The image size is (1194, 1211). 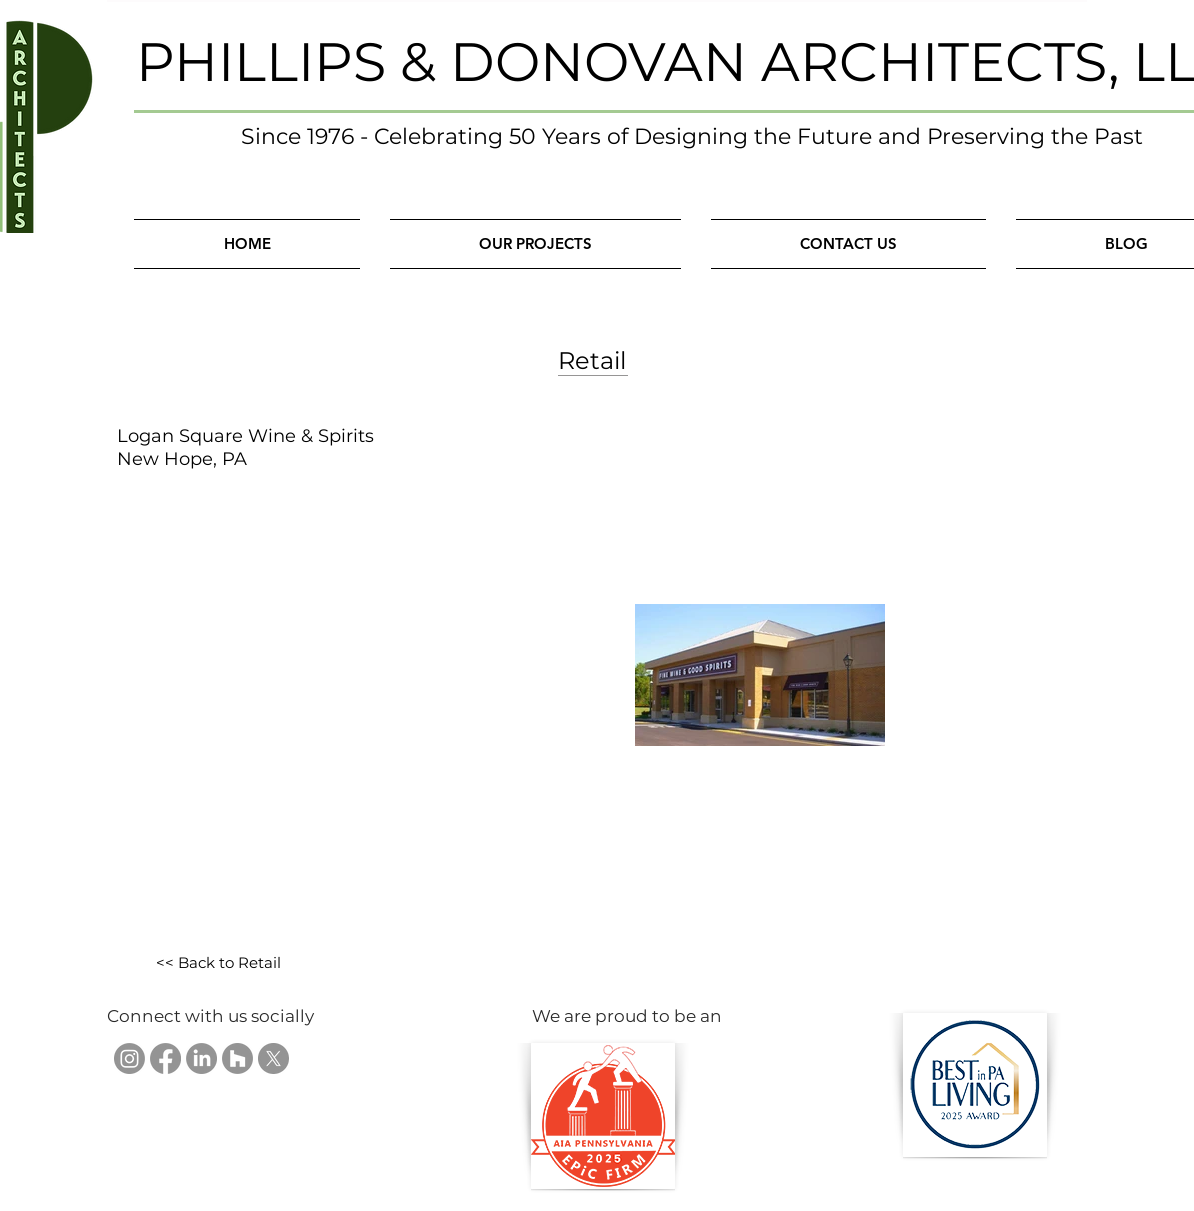 What do you see at coordinates (273, 1058) in the screenshot?
I see `[Phillips & Donovan Architects, LLC on X]` at bounding box center [273, 1058].